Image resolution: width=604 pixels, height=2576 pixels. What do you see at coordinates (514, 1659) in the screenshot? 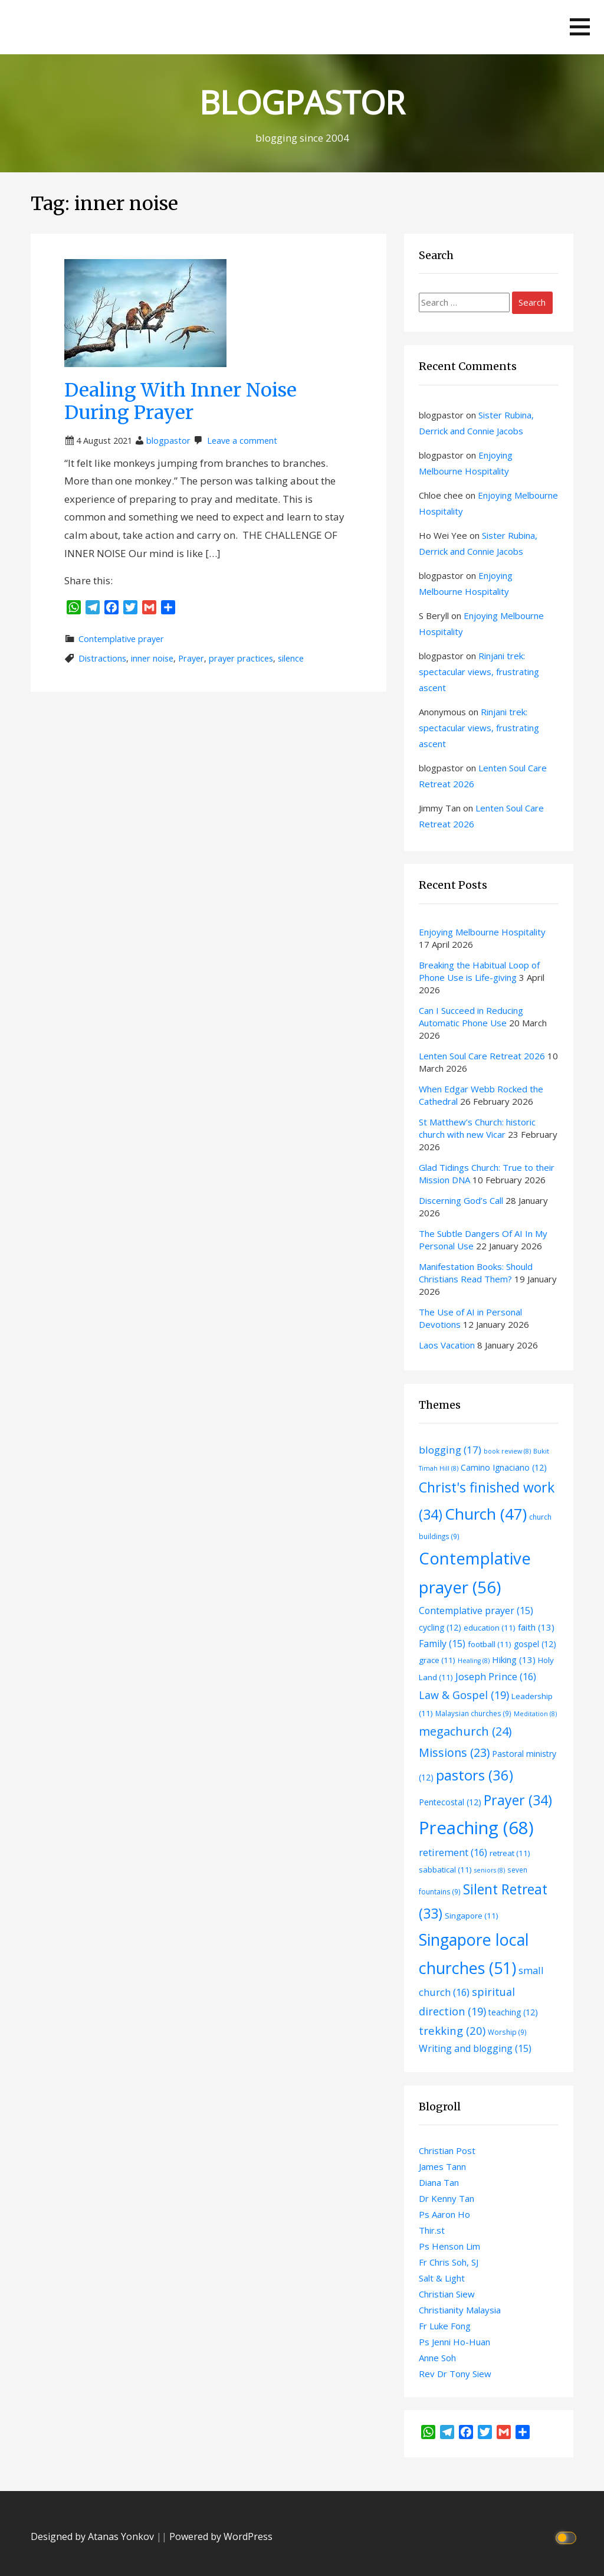
I see `Hiking [Hiking (13 items)]` at bounding box center [514, 1659].